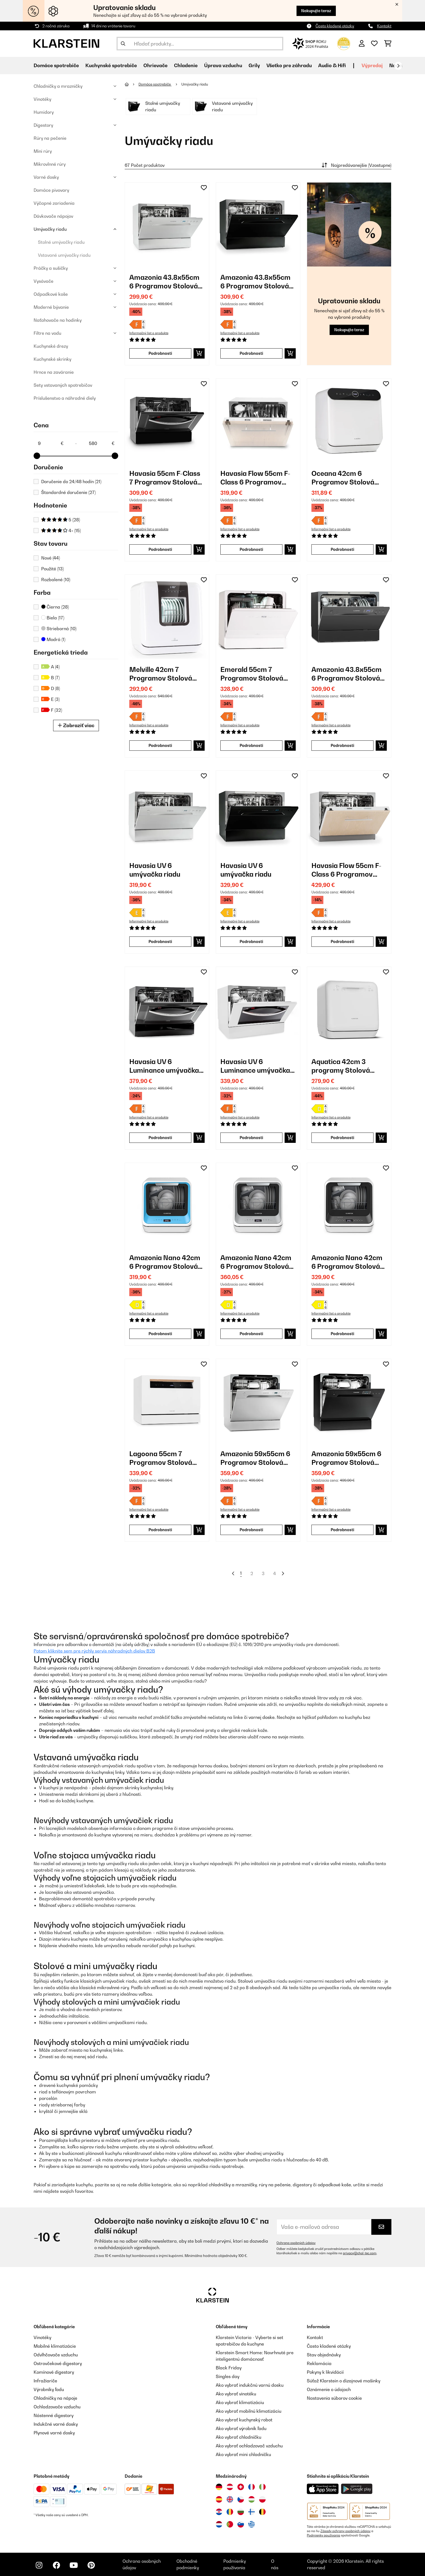 This screenshot has width=425, height=2576. What do you see at coordinates (200, 43) in the screenshot?
I see `[Hľadať produkty]` at bounding box center [200, 43].